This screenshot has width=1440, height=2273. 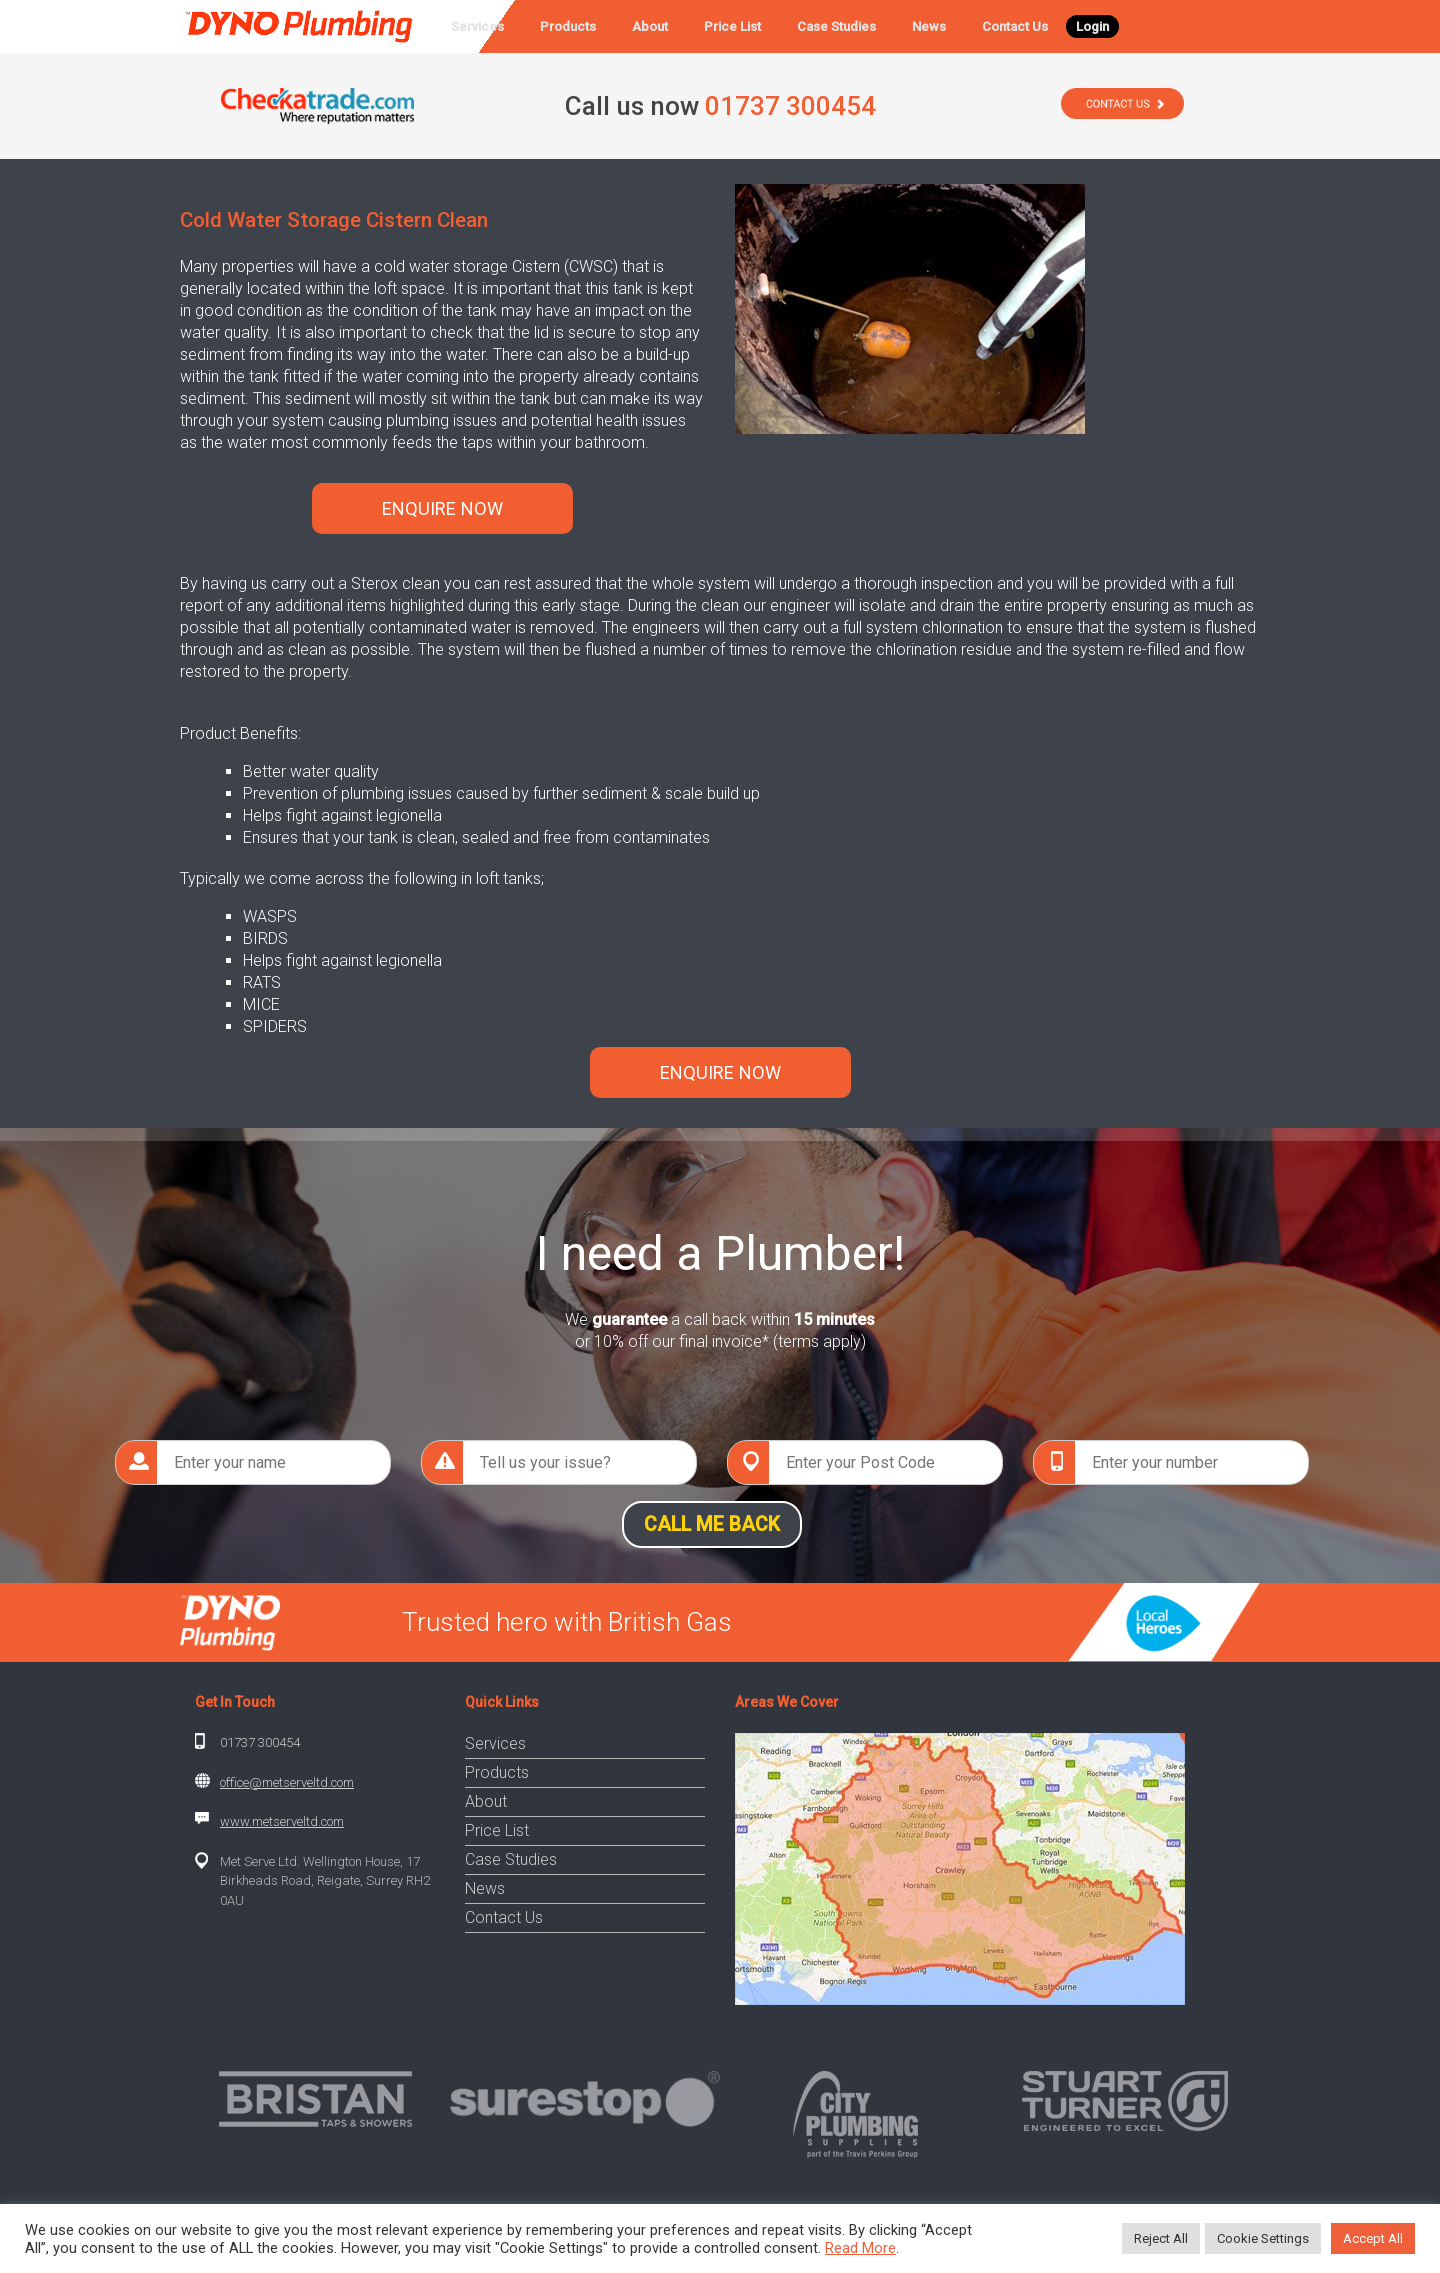 I want to click on Contact Us, so click(x=1015, y=26).